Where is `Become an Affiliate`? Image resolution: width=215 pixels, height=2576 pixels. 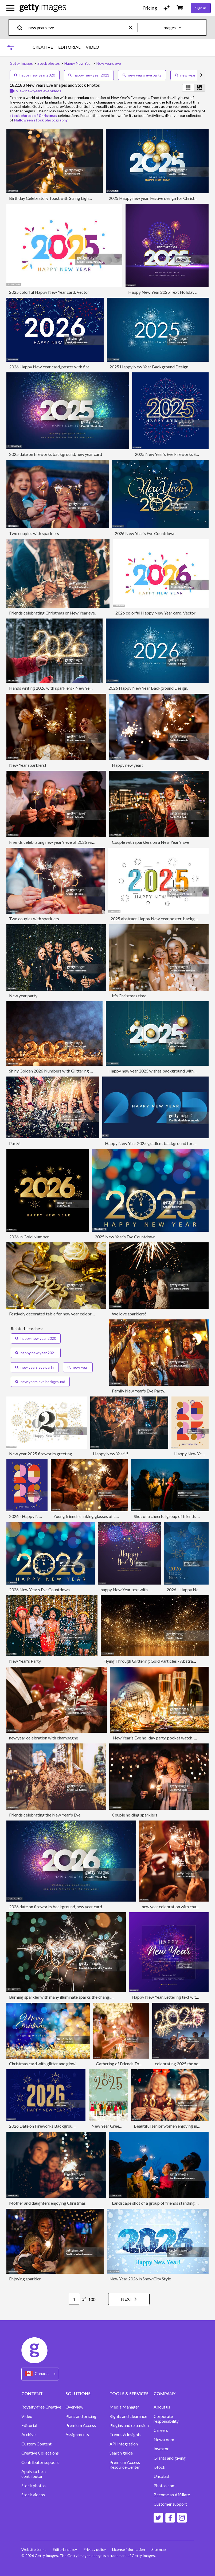
Become an Affiliate is located at coordinates (172, 2494).